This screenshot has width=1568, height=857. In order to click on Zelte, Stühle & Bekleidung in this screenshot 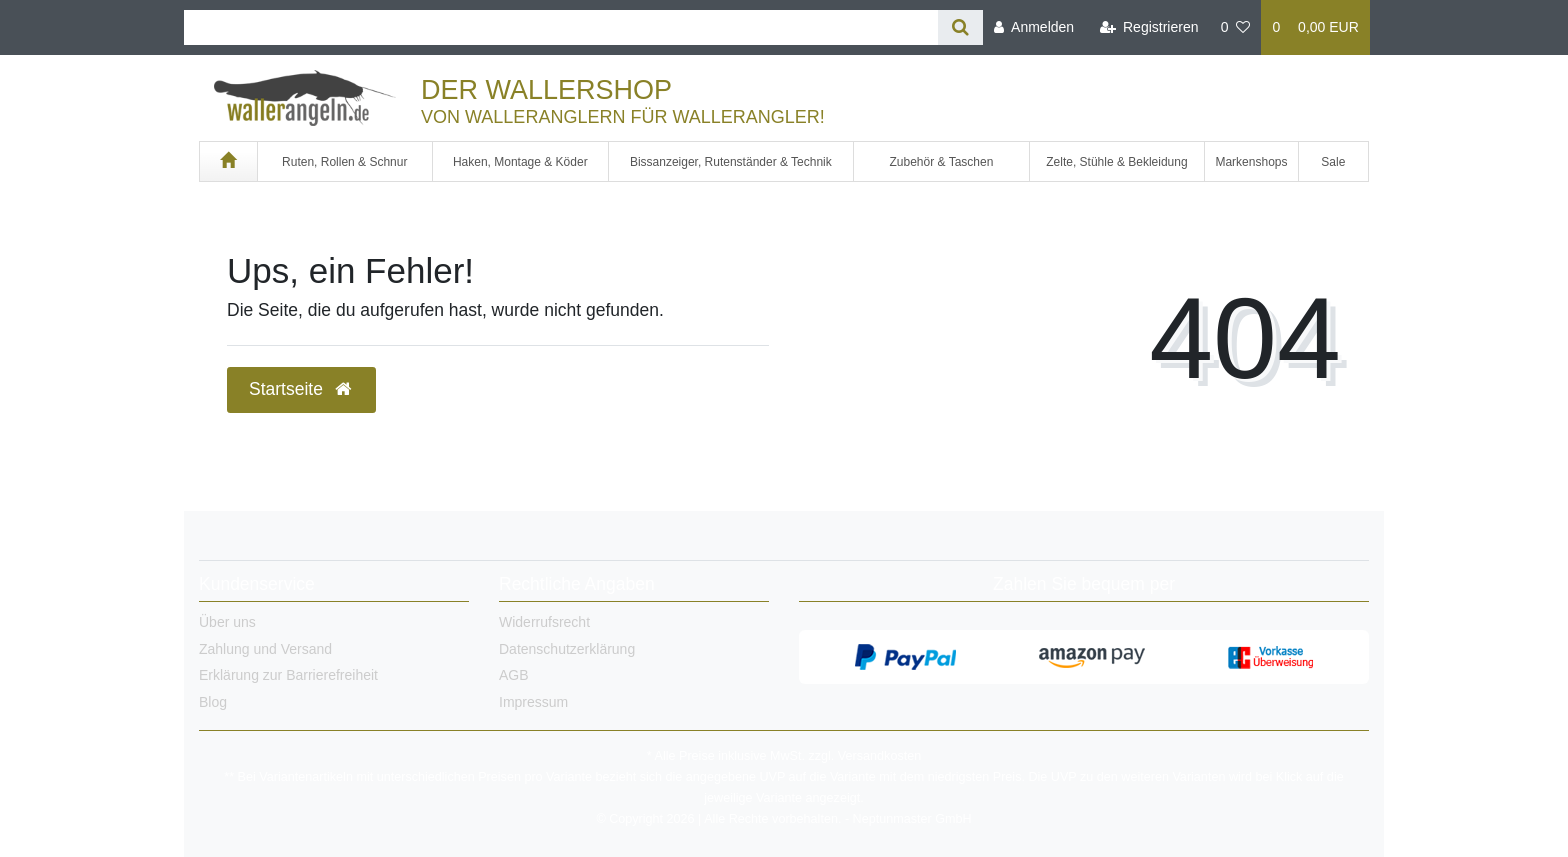, I will do `click(1116, 162)`.